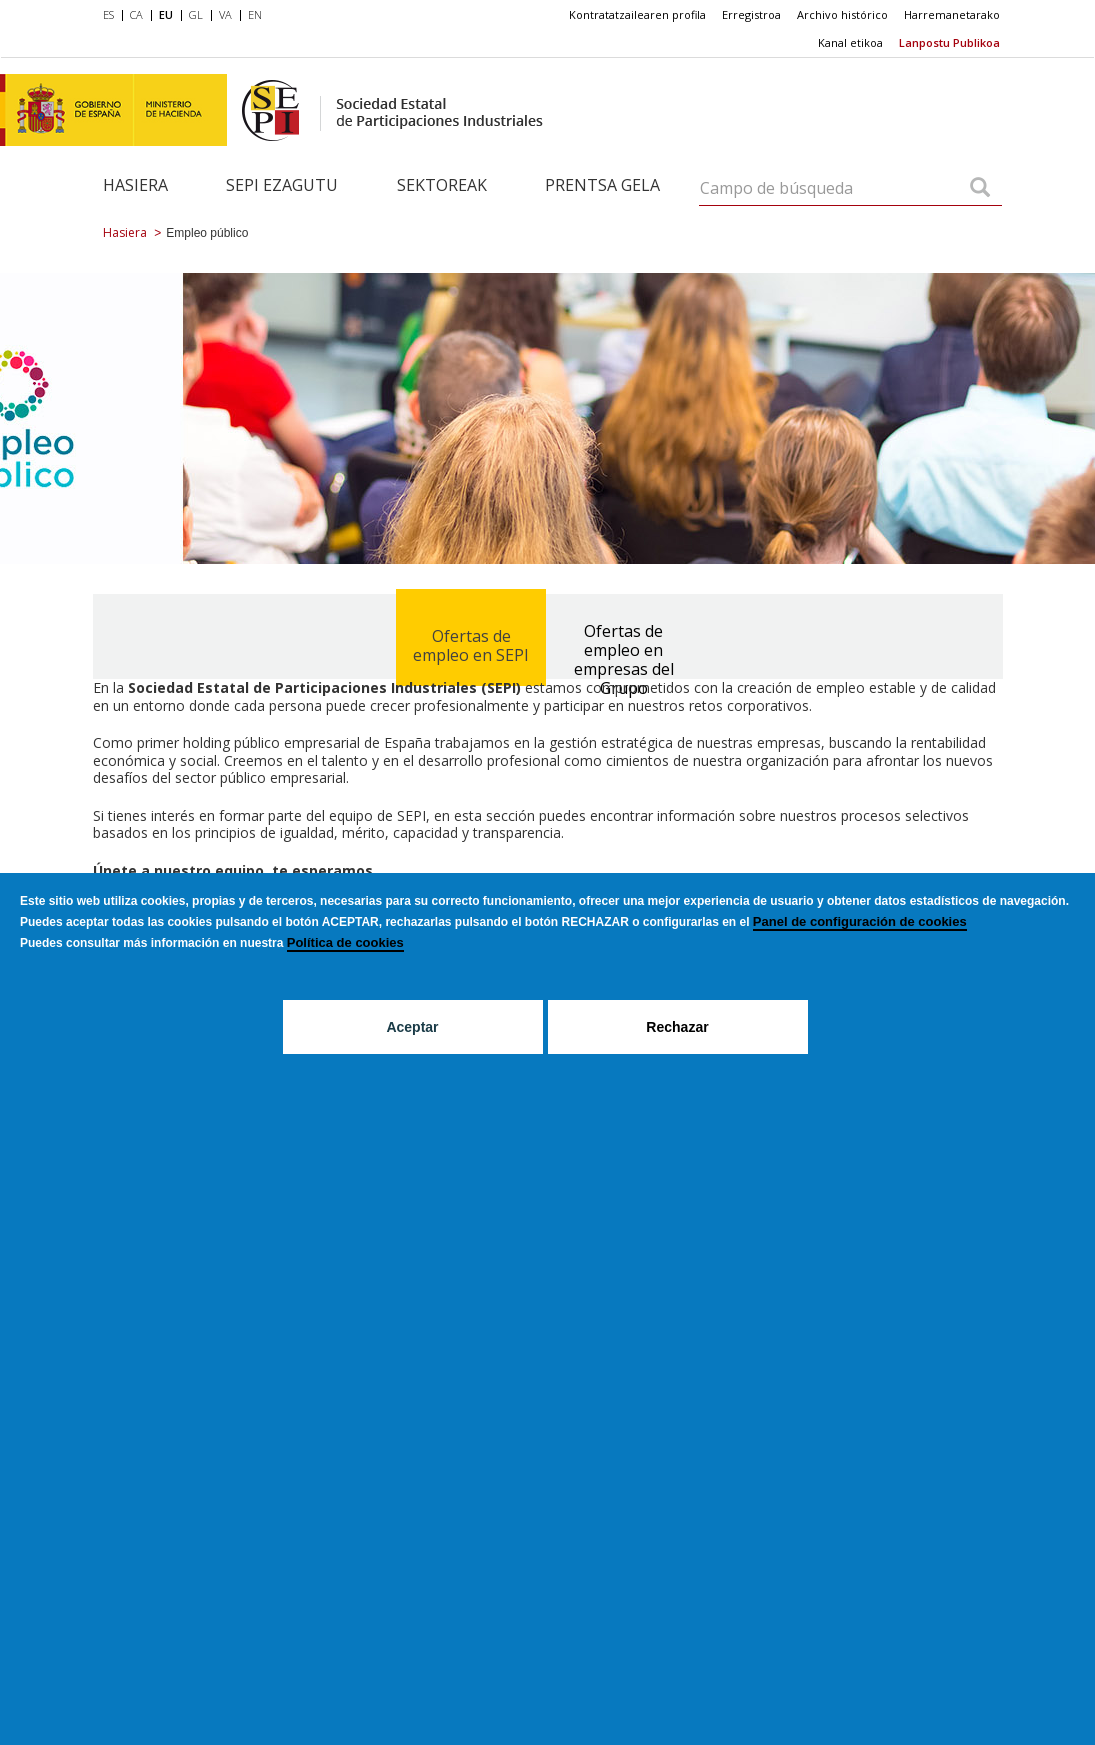  I want to click on Hasiera, so click(135, 185).